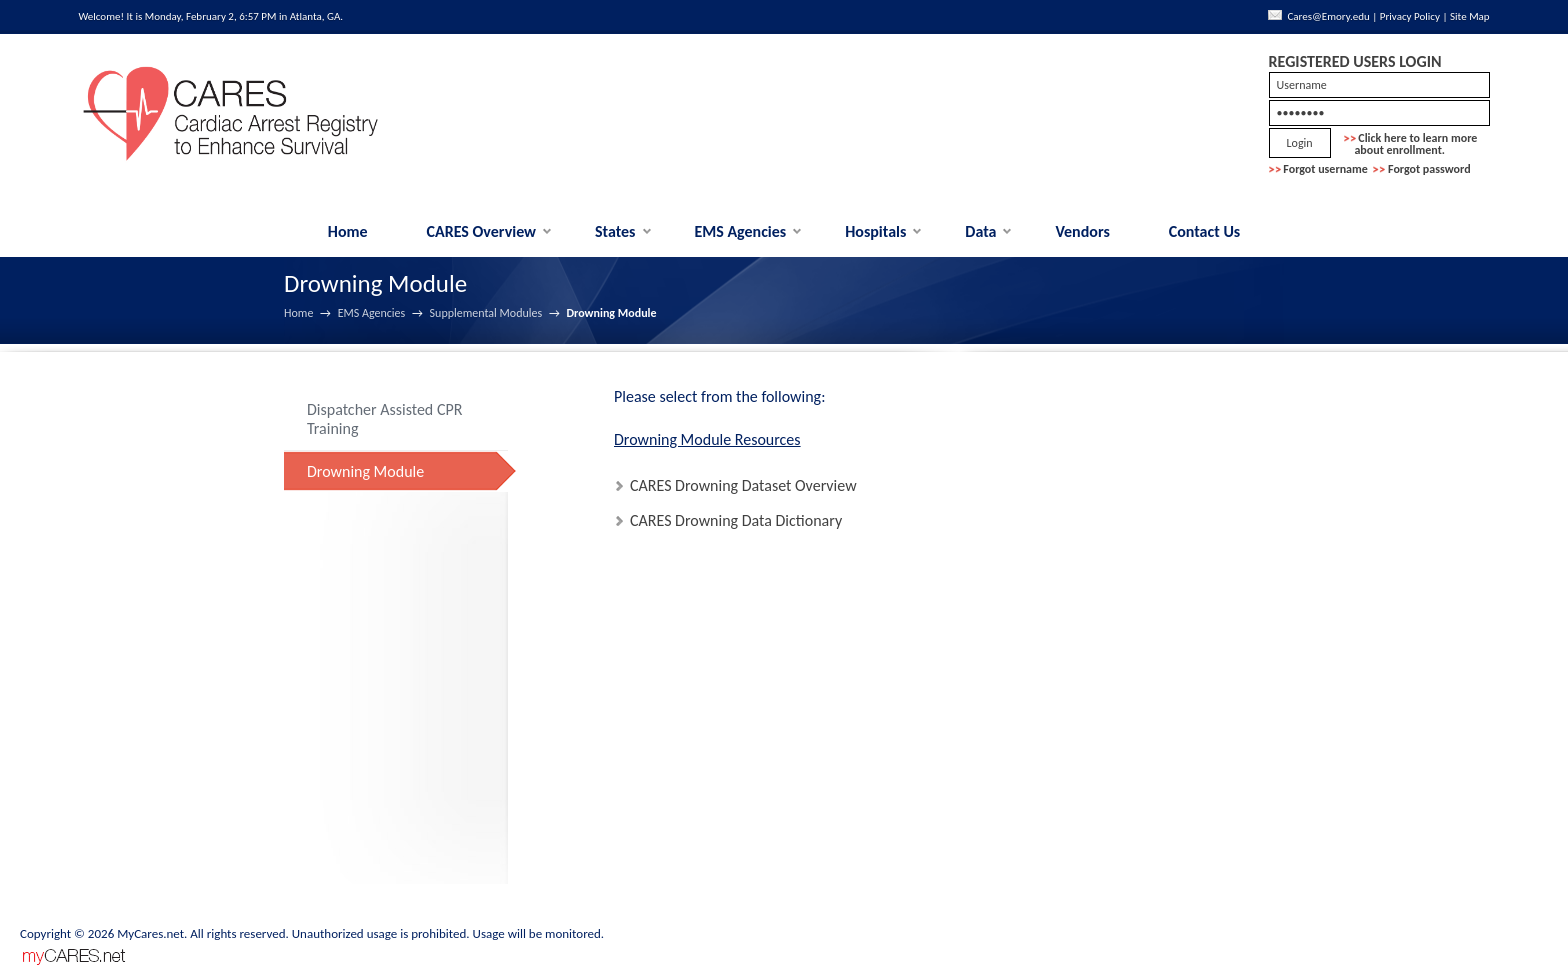 Image resolution: width=1568 pixels, height=972 pixels. I want to click on States, so click(615, 231).